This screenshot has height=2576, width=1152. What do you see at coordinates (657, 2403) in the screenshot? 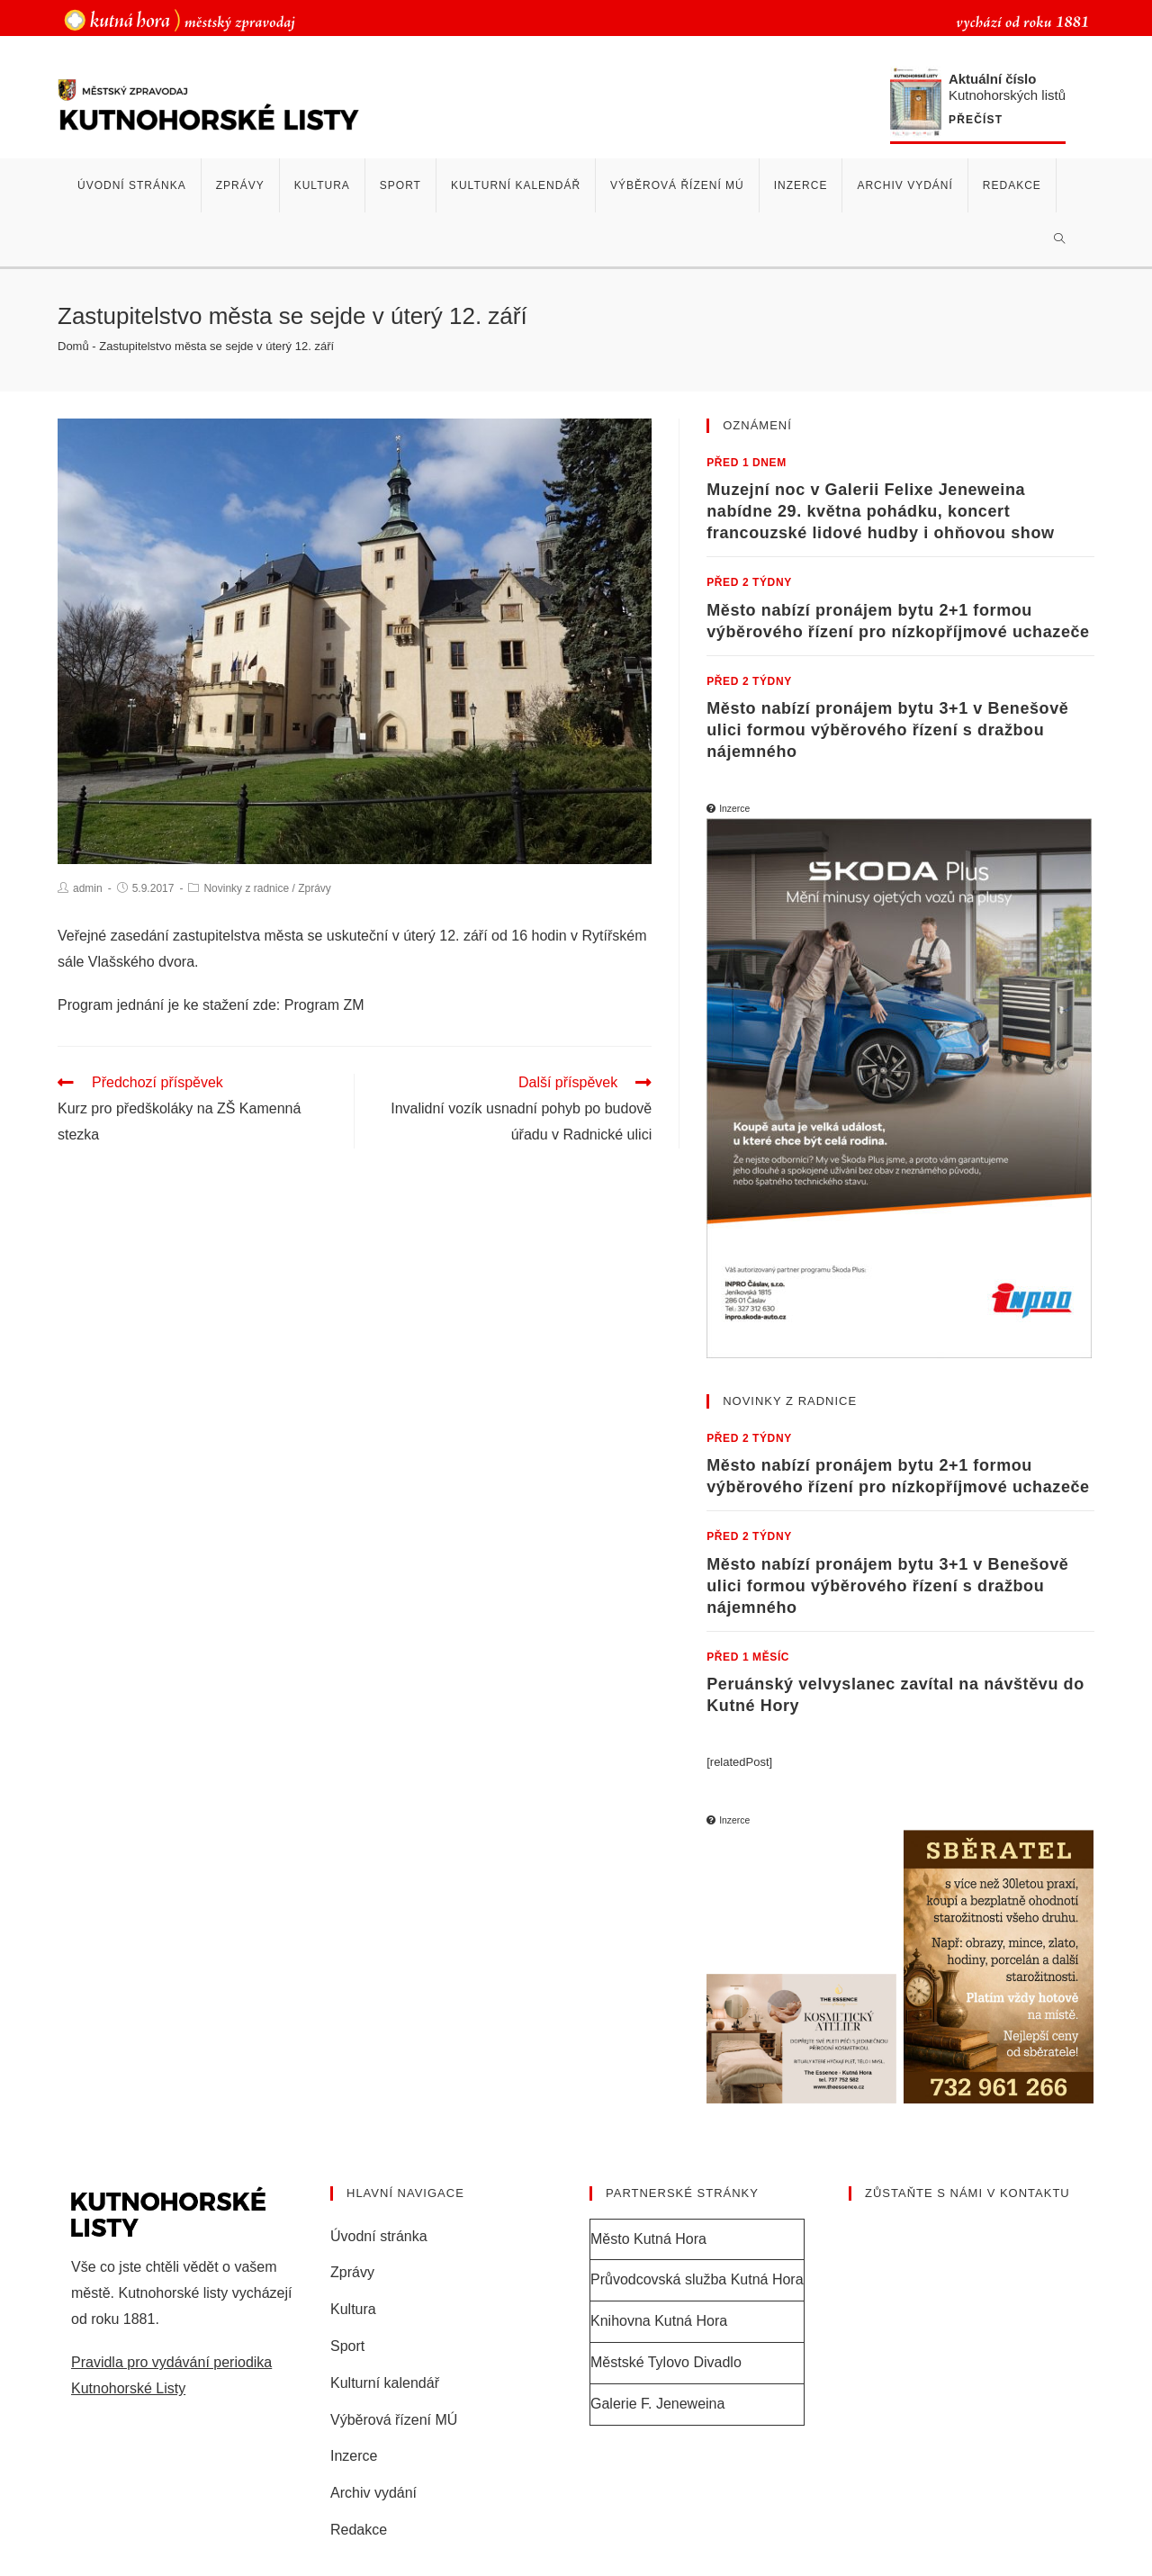
I see `Galerie F. Jeneweina` at bounding box center [657, 2403].